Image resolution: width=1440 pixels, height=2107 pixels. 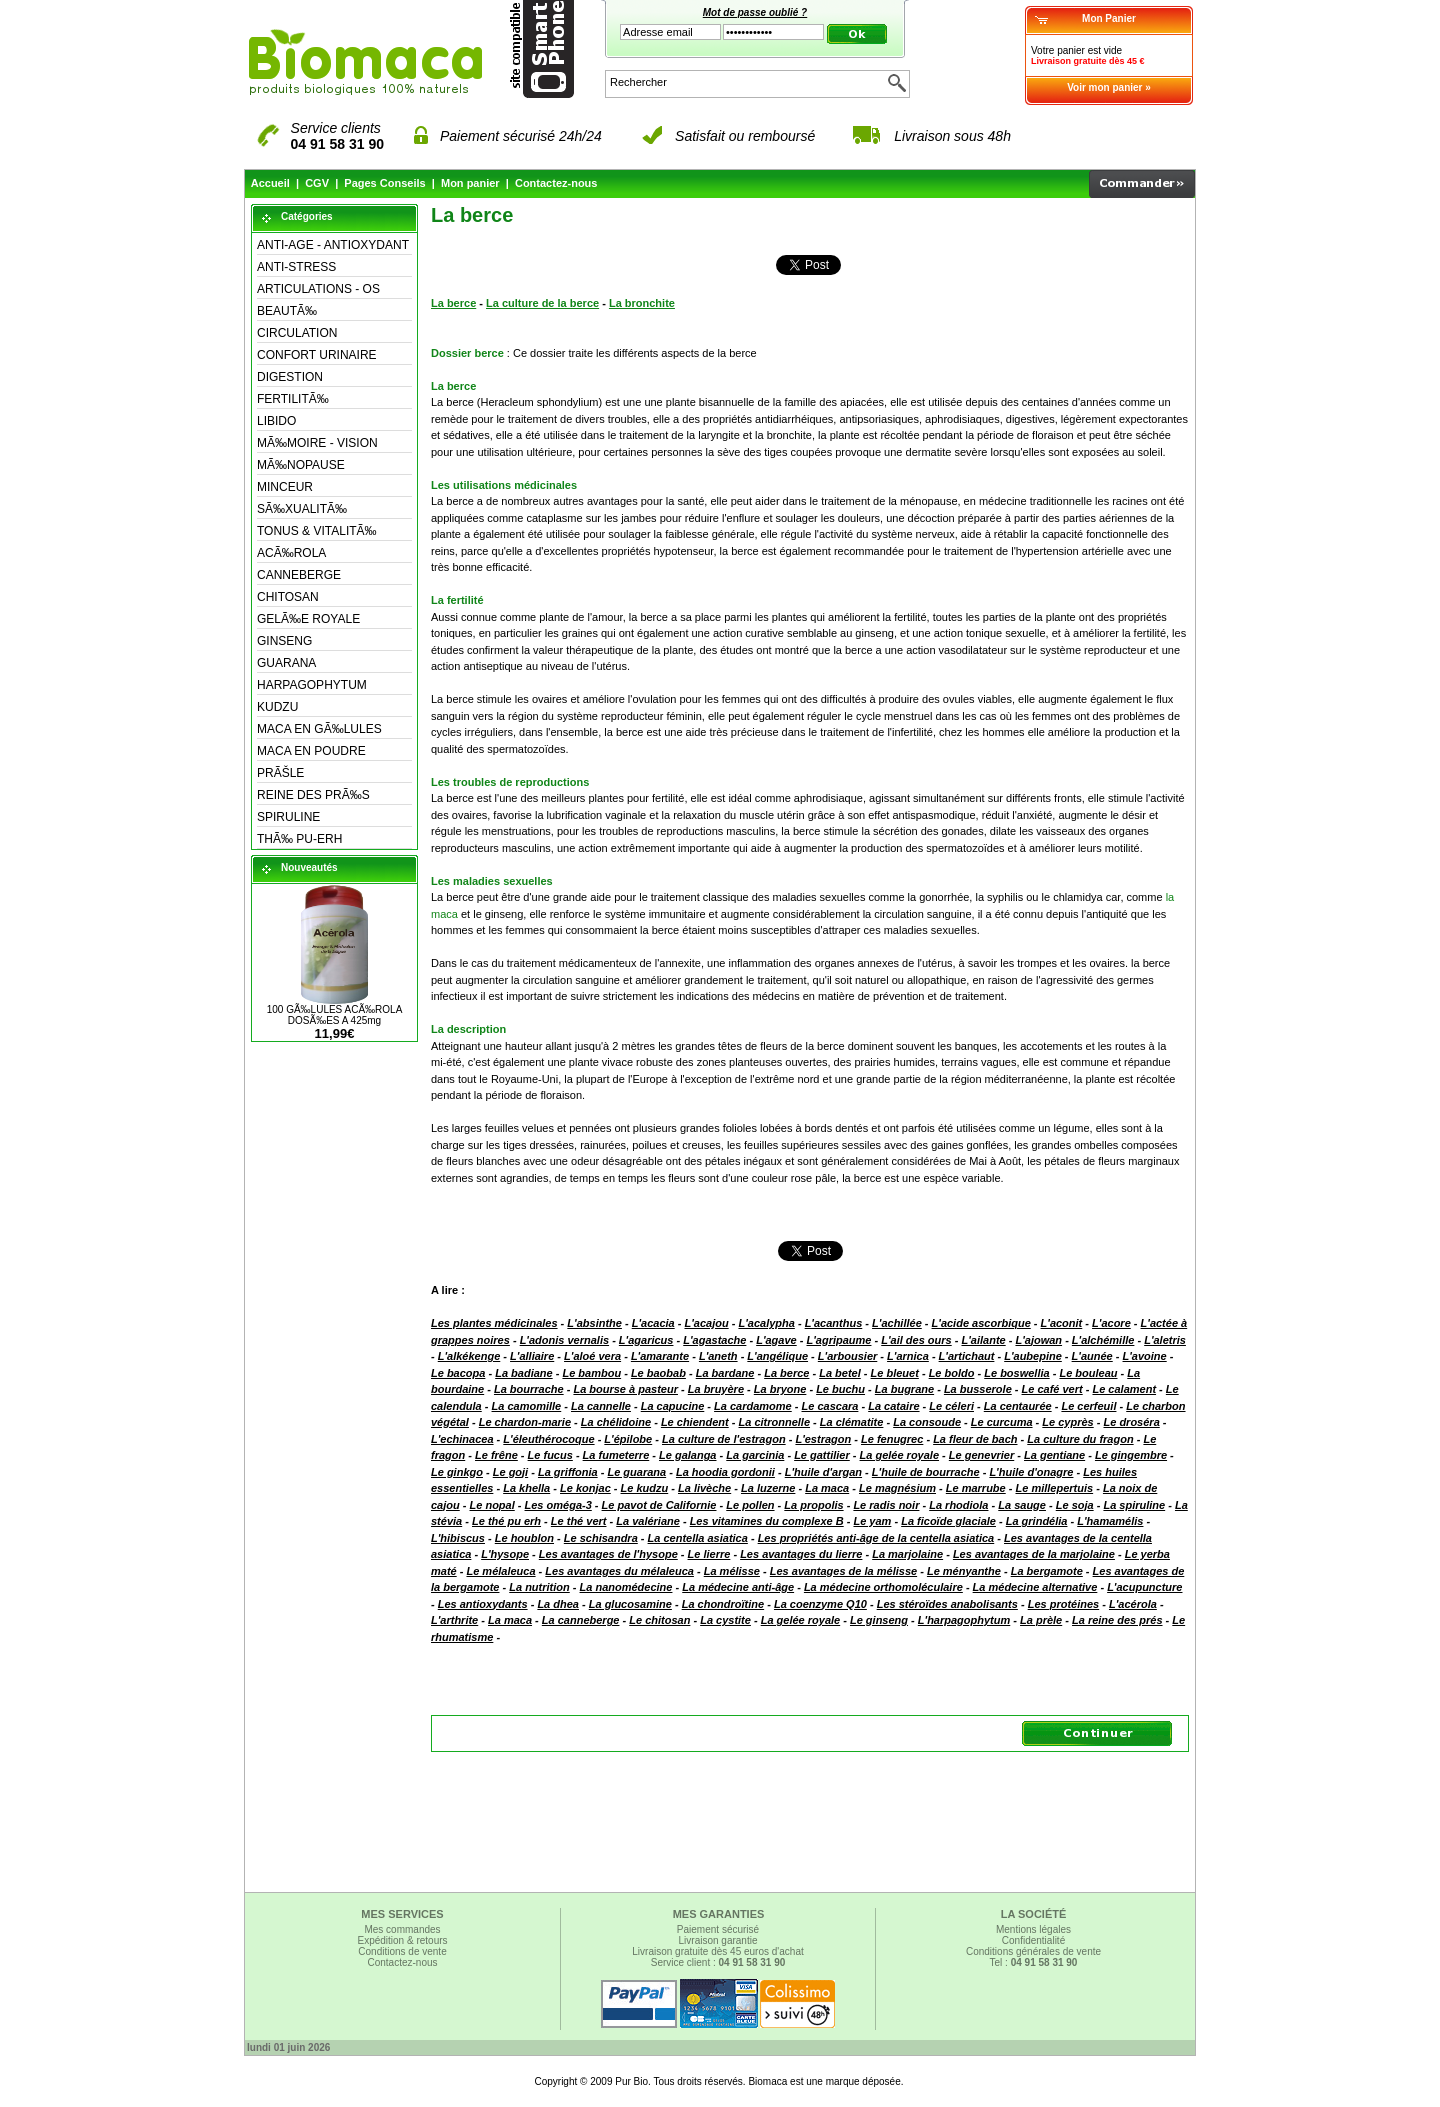 What do you see at coordinates (1109, 87) in the screenshot?
I see `Voir mon panier »` at bounding box center [1109, 87].